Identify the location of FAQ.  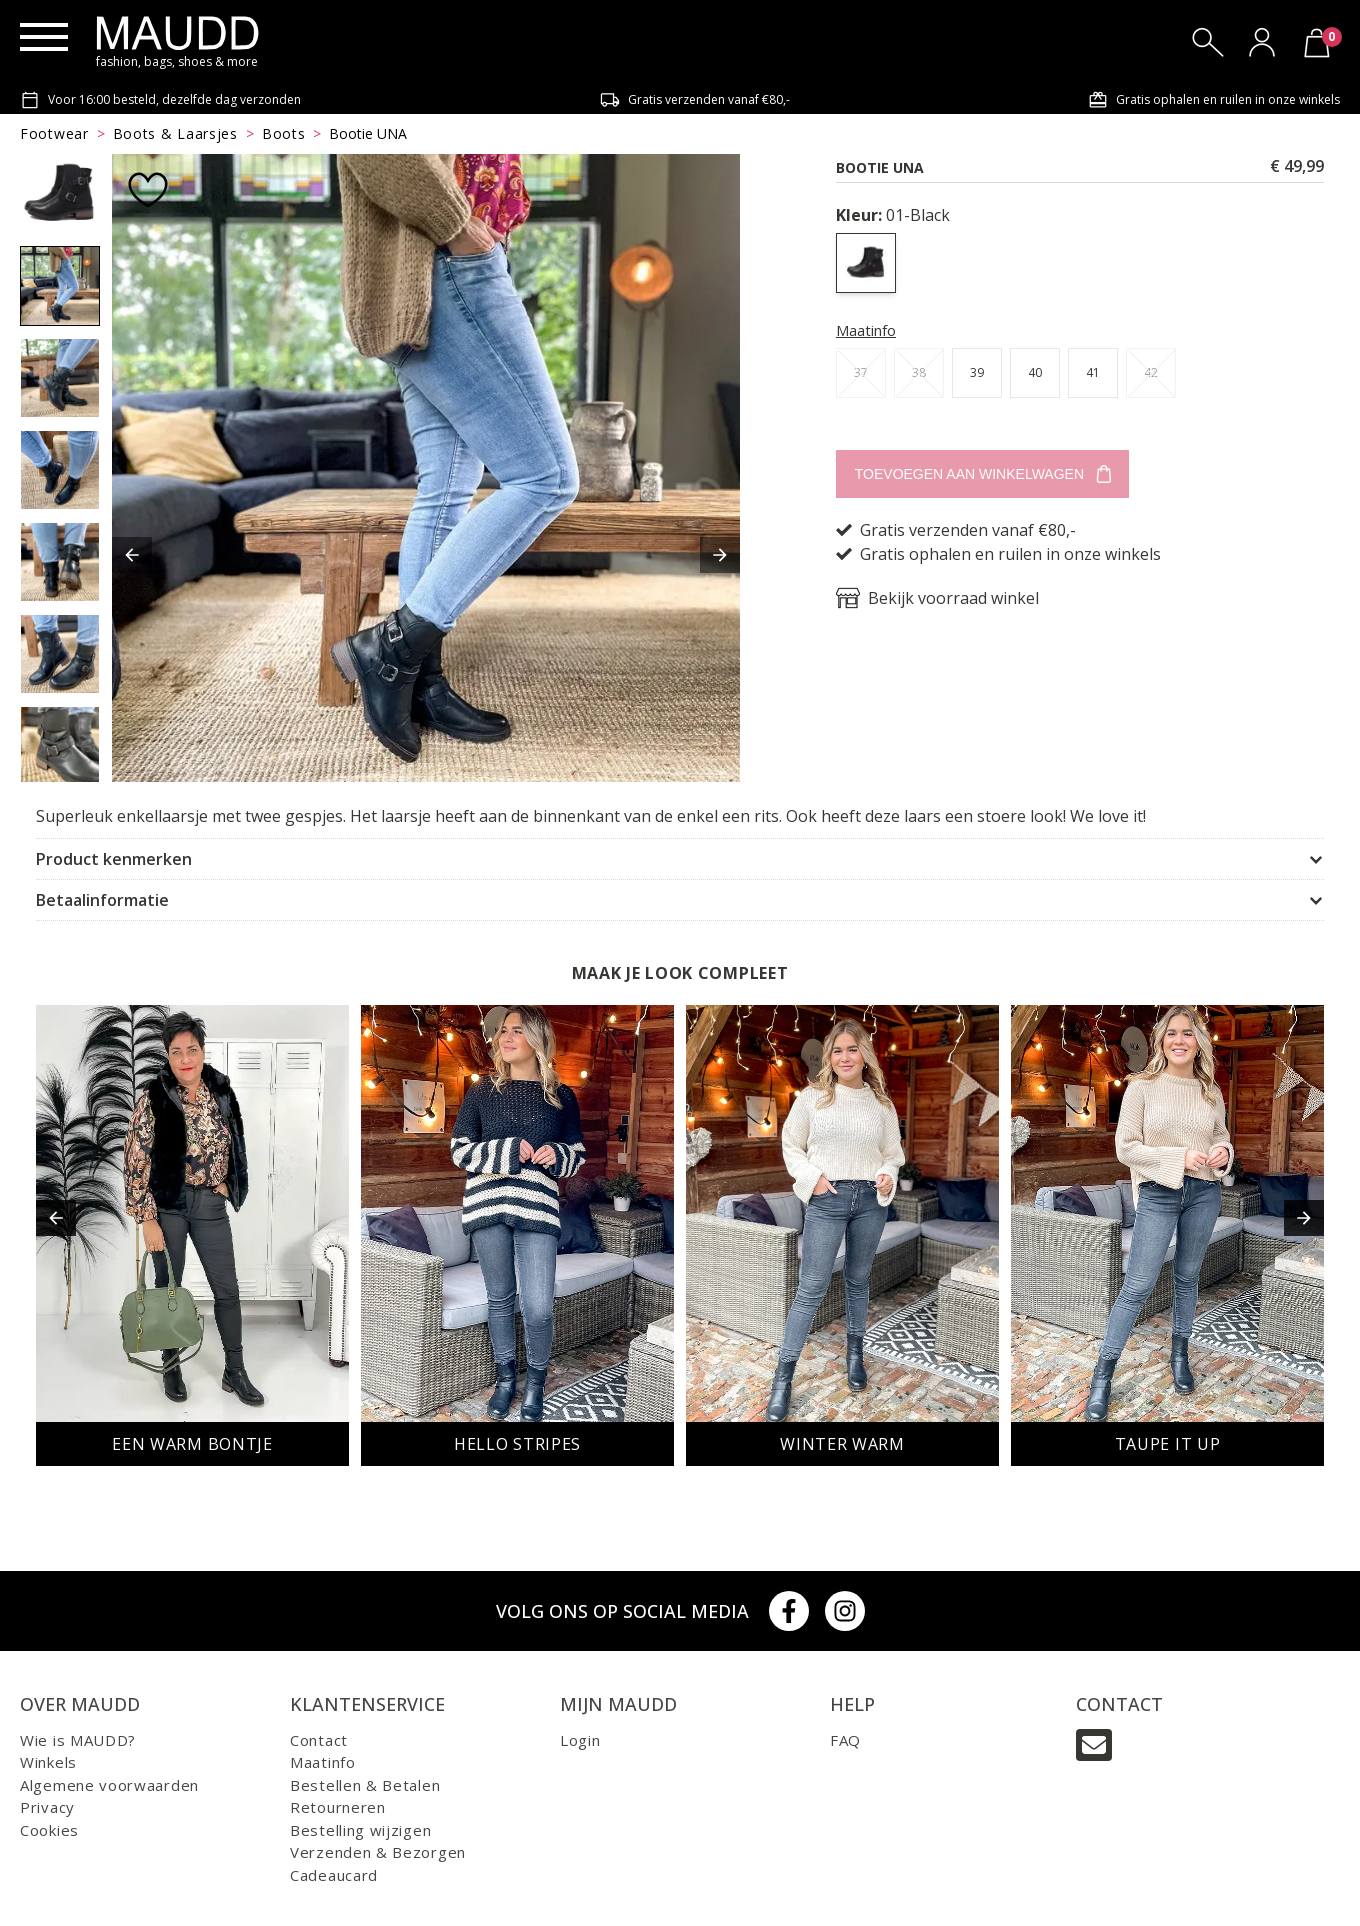
(845, 1740).